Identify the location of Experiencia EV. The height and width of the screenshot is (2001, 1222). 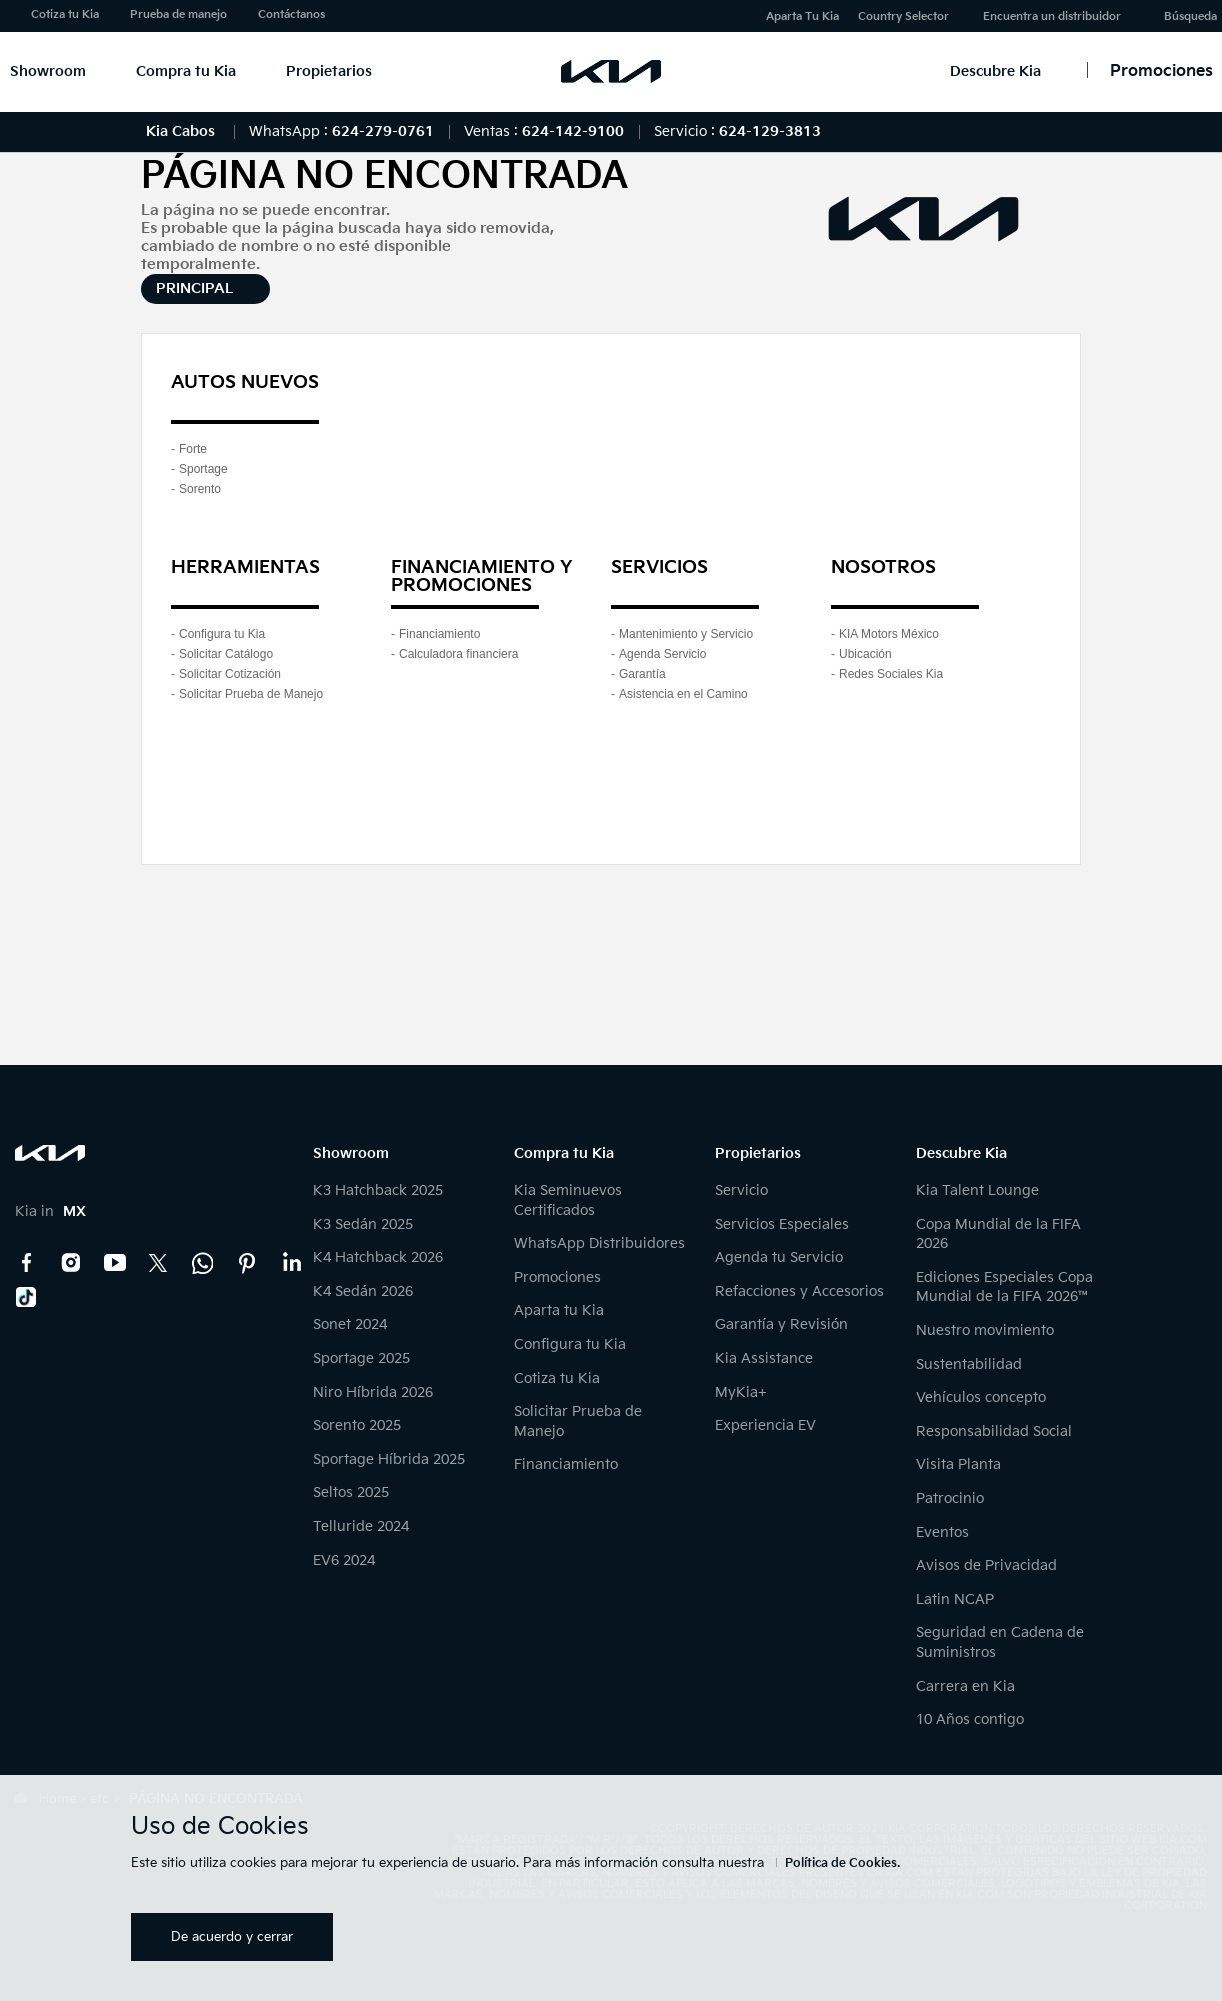
(765, 1425).